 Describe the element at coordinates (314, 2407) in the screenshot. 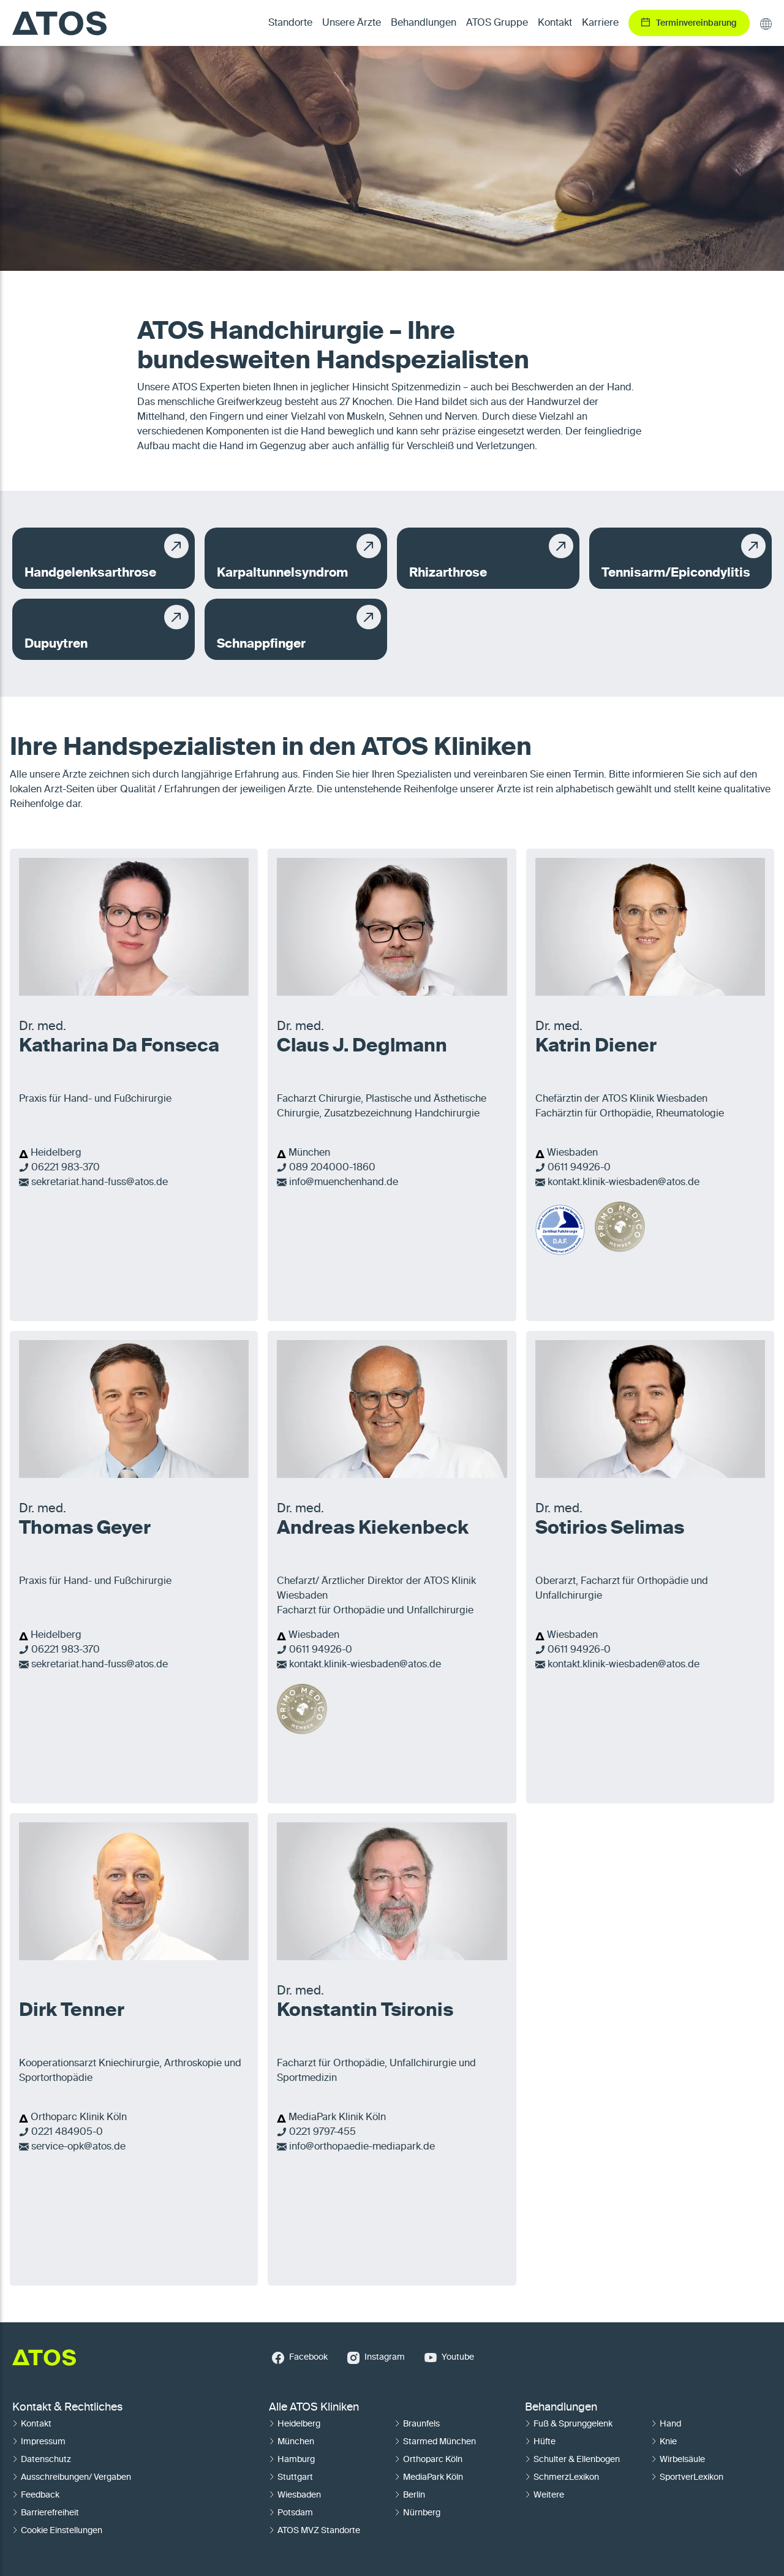

I see `Alle ATOS Kliniken` at that location.